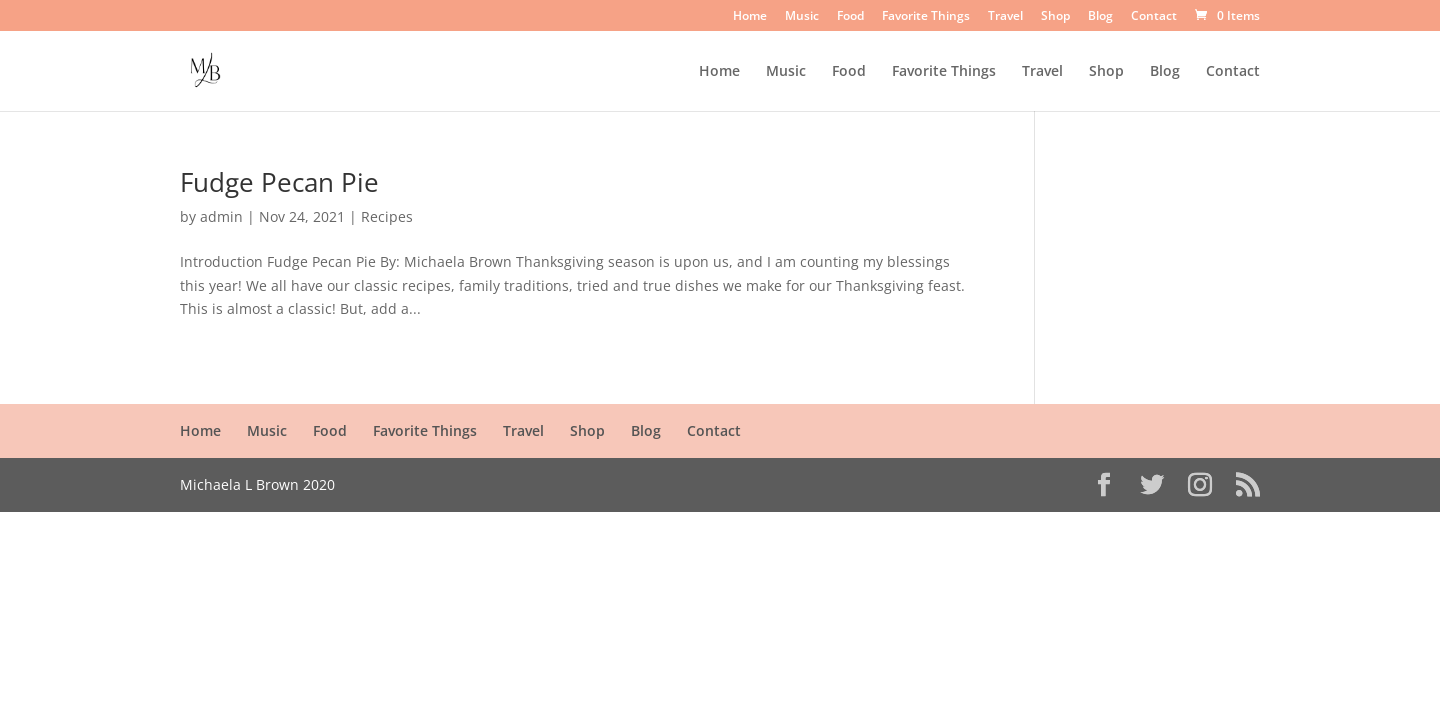 The image size is (1440, 720). What do you see at coordinates (387, 216) in the screenshot?
I see `Recipes` at bounding box center [387, 216].